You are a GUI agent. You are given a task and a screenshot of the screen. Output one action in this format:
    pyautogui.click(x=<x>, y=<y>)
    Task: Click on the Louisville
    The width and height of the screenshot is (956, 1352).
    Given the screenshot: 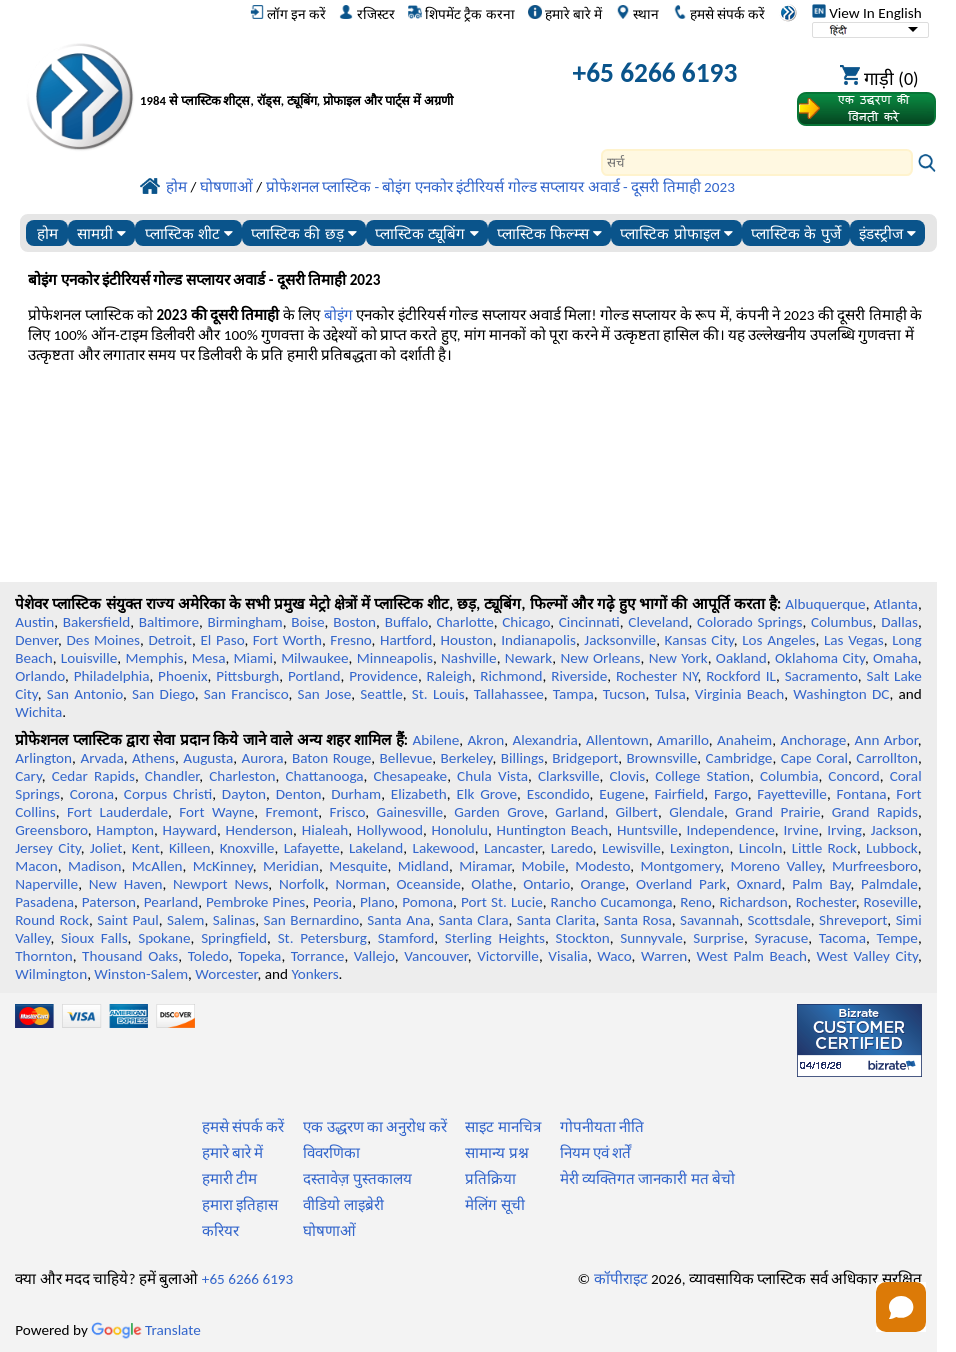 What is the action you would take?
    pyautogui.click(x=89, y=658)
    